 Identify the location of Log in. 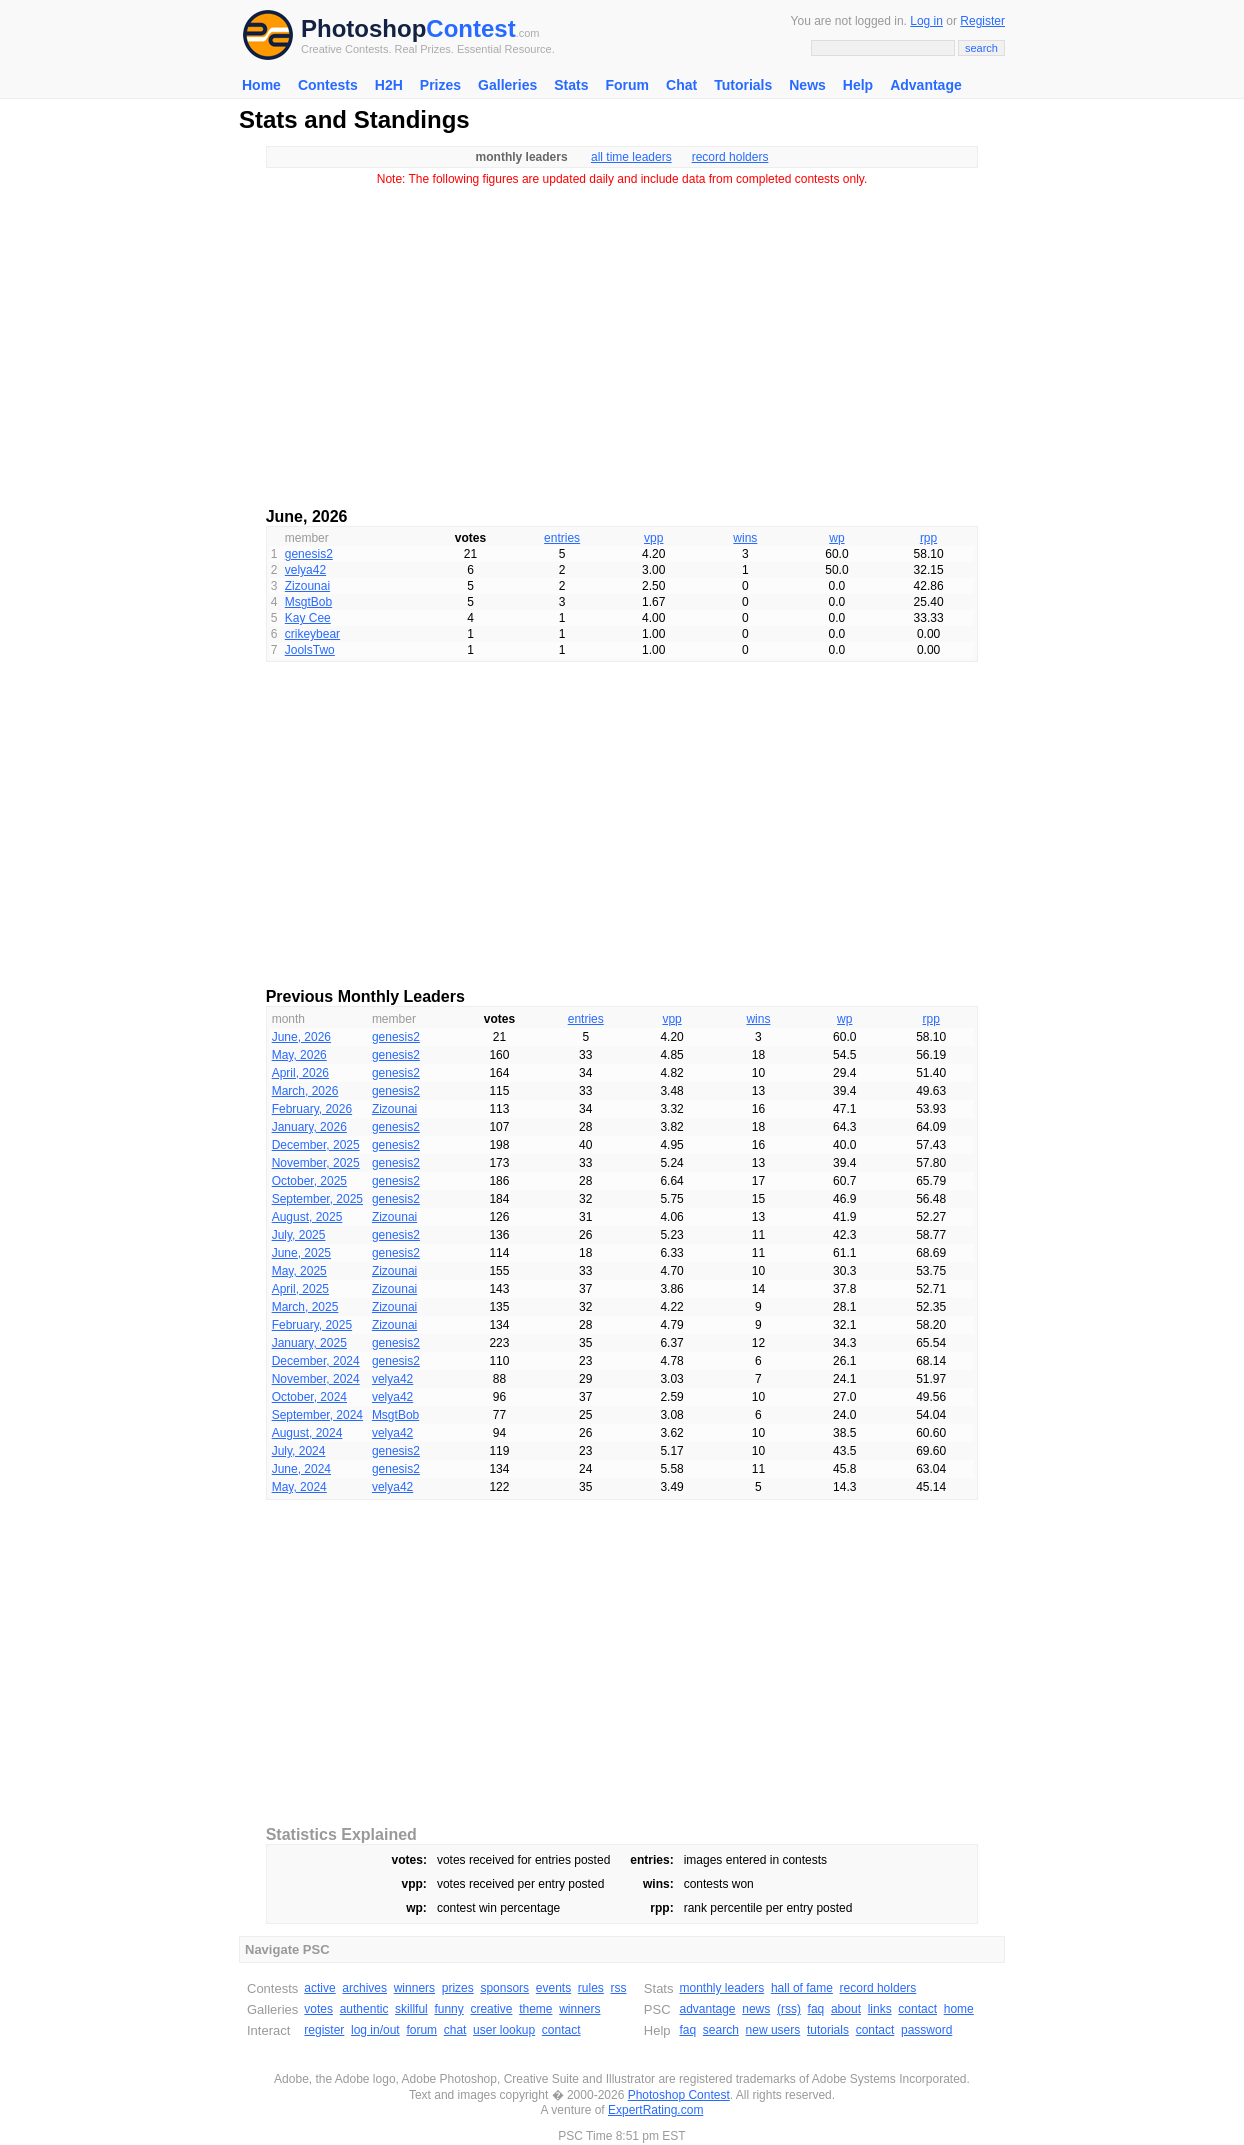
(926, 21).